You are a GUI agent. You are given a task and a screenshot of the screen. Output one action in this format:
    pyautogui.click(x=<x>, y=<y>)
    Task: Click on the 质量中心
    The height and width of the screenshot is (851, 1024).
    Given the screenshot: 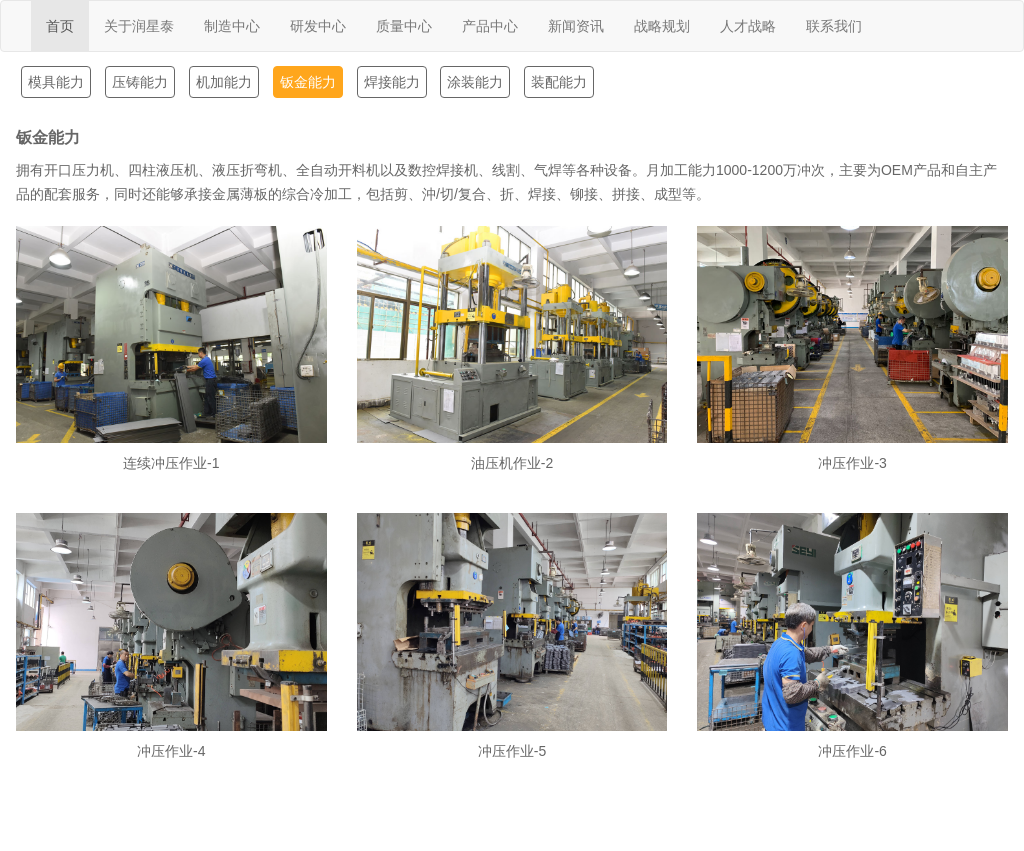 What is the action you would take?
    pyautogui.click(x=404, y=26)
    